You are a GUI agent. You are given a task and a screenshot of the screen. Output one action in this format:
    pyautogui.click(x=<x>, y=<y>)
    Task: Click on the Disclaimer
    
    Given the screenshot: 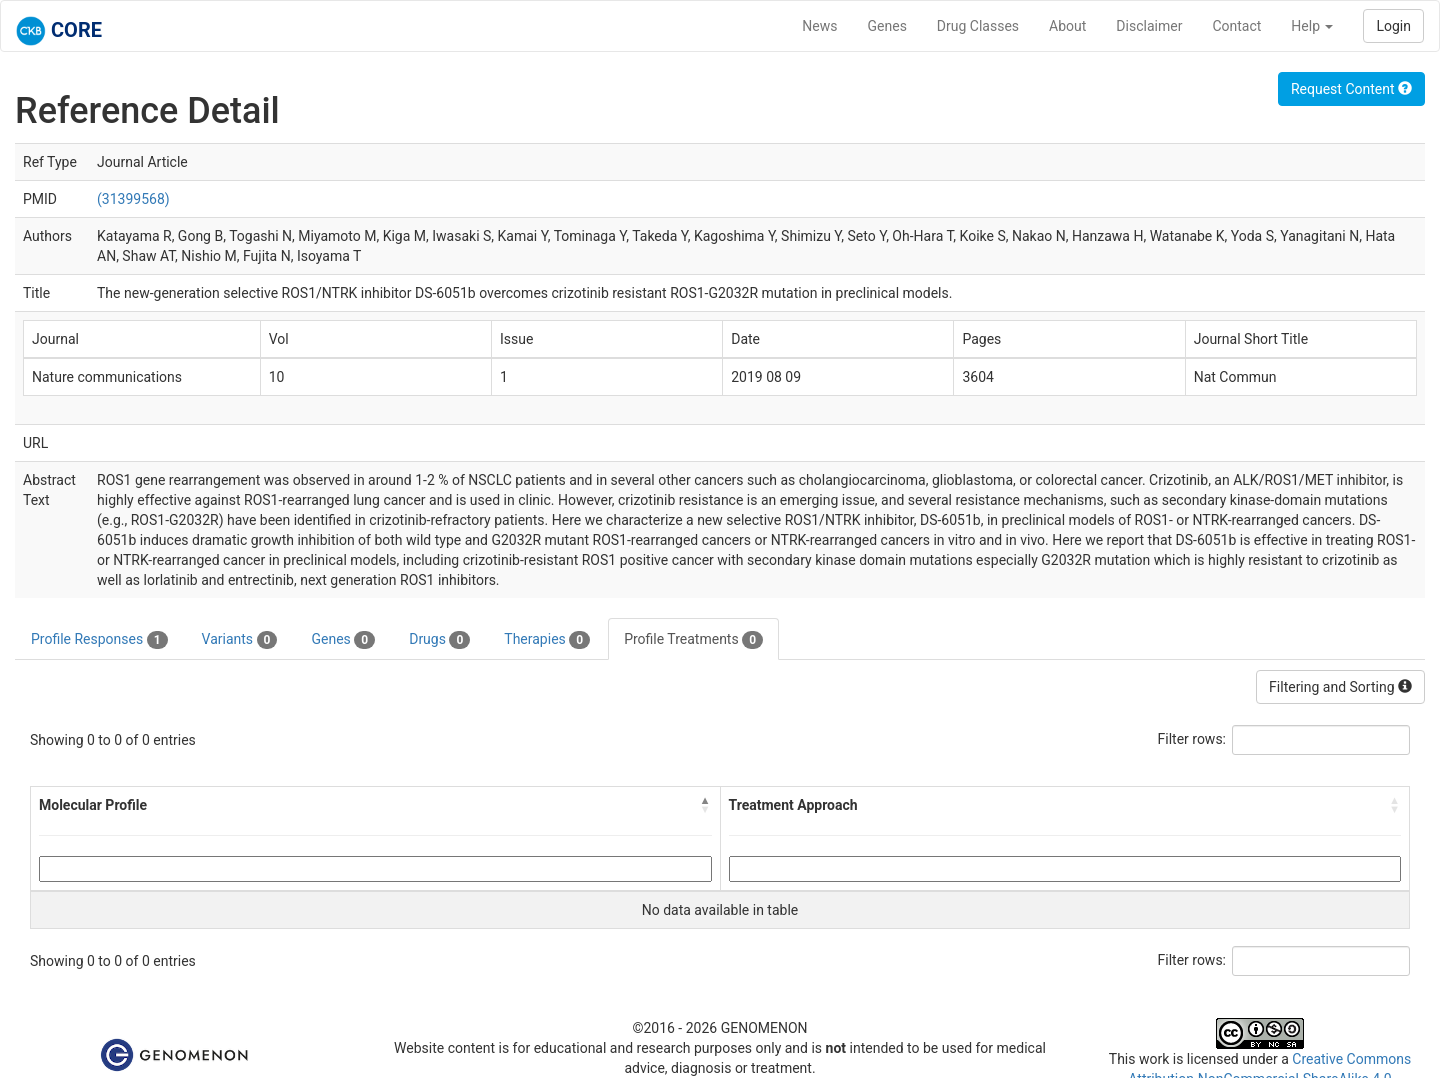 What is the action you would take?
    pyautogui.click(x=1149, y=26)
    